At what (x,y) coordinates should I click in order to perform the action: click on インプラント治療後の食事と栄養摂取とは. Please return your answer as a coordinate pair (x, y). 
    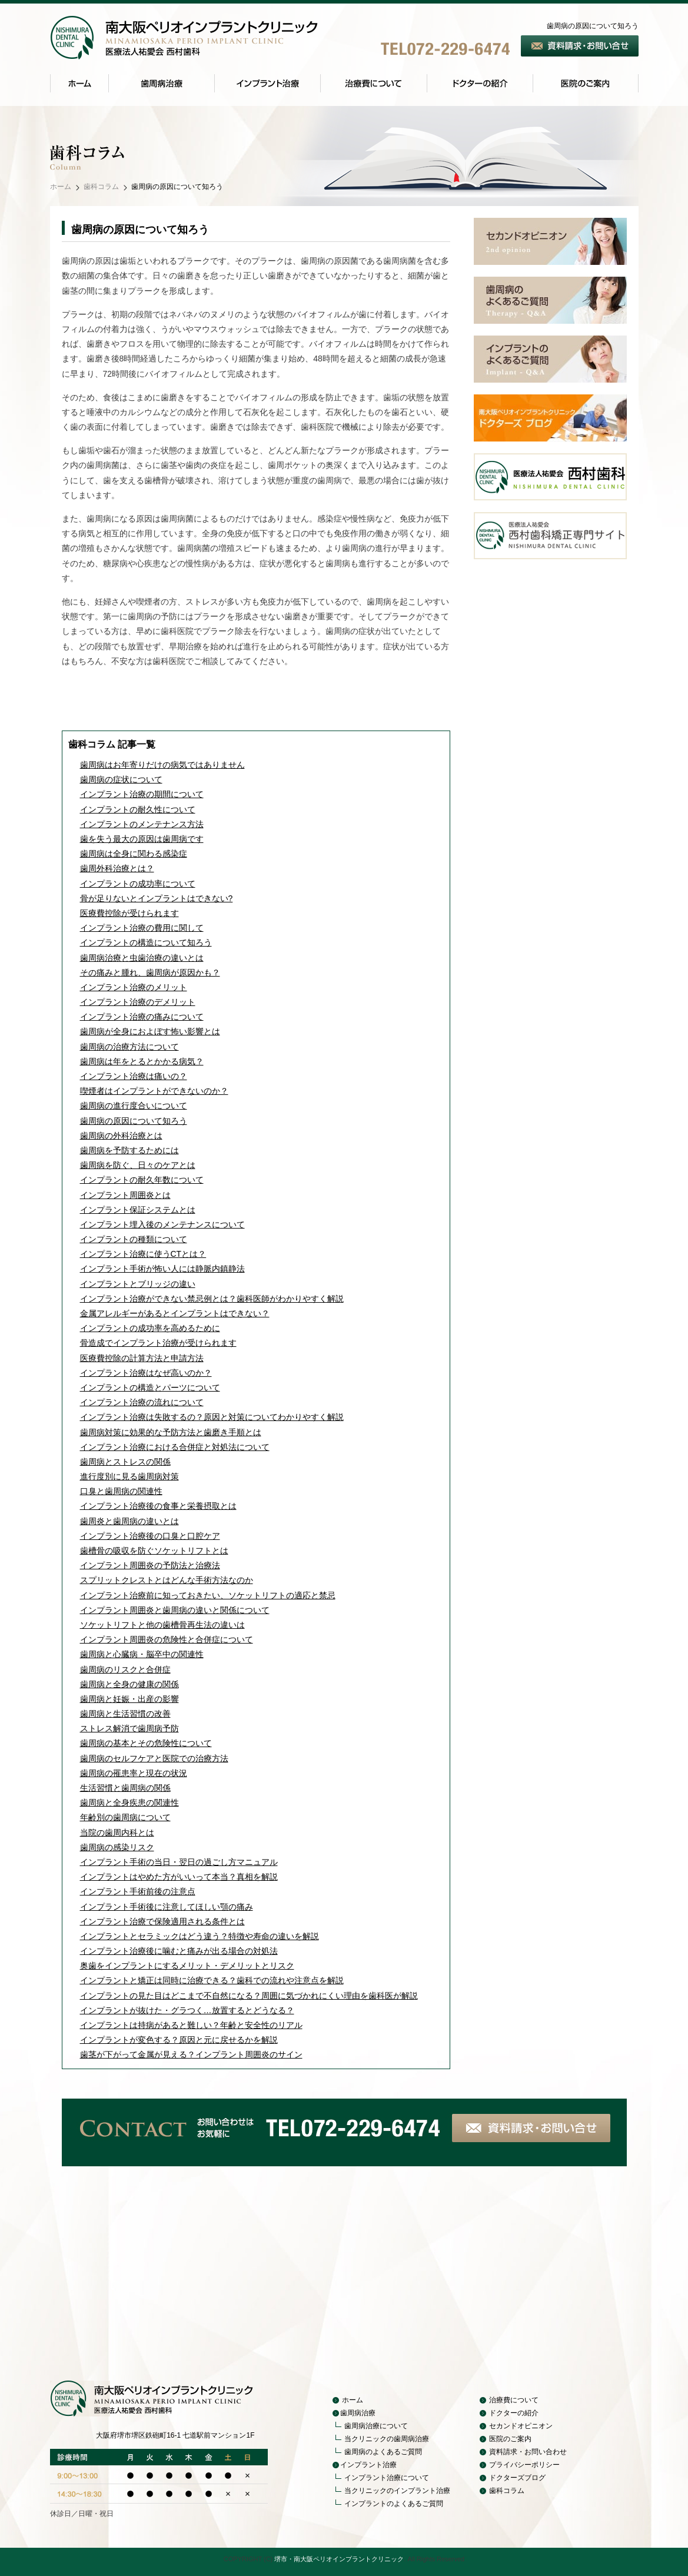
    Looking at the image, I should click on (158, 1506).